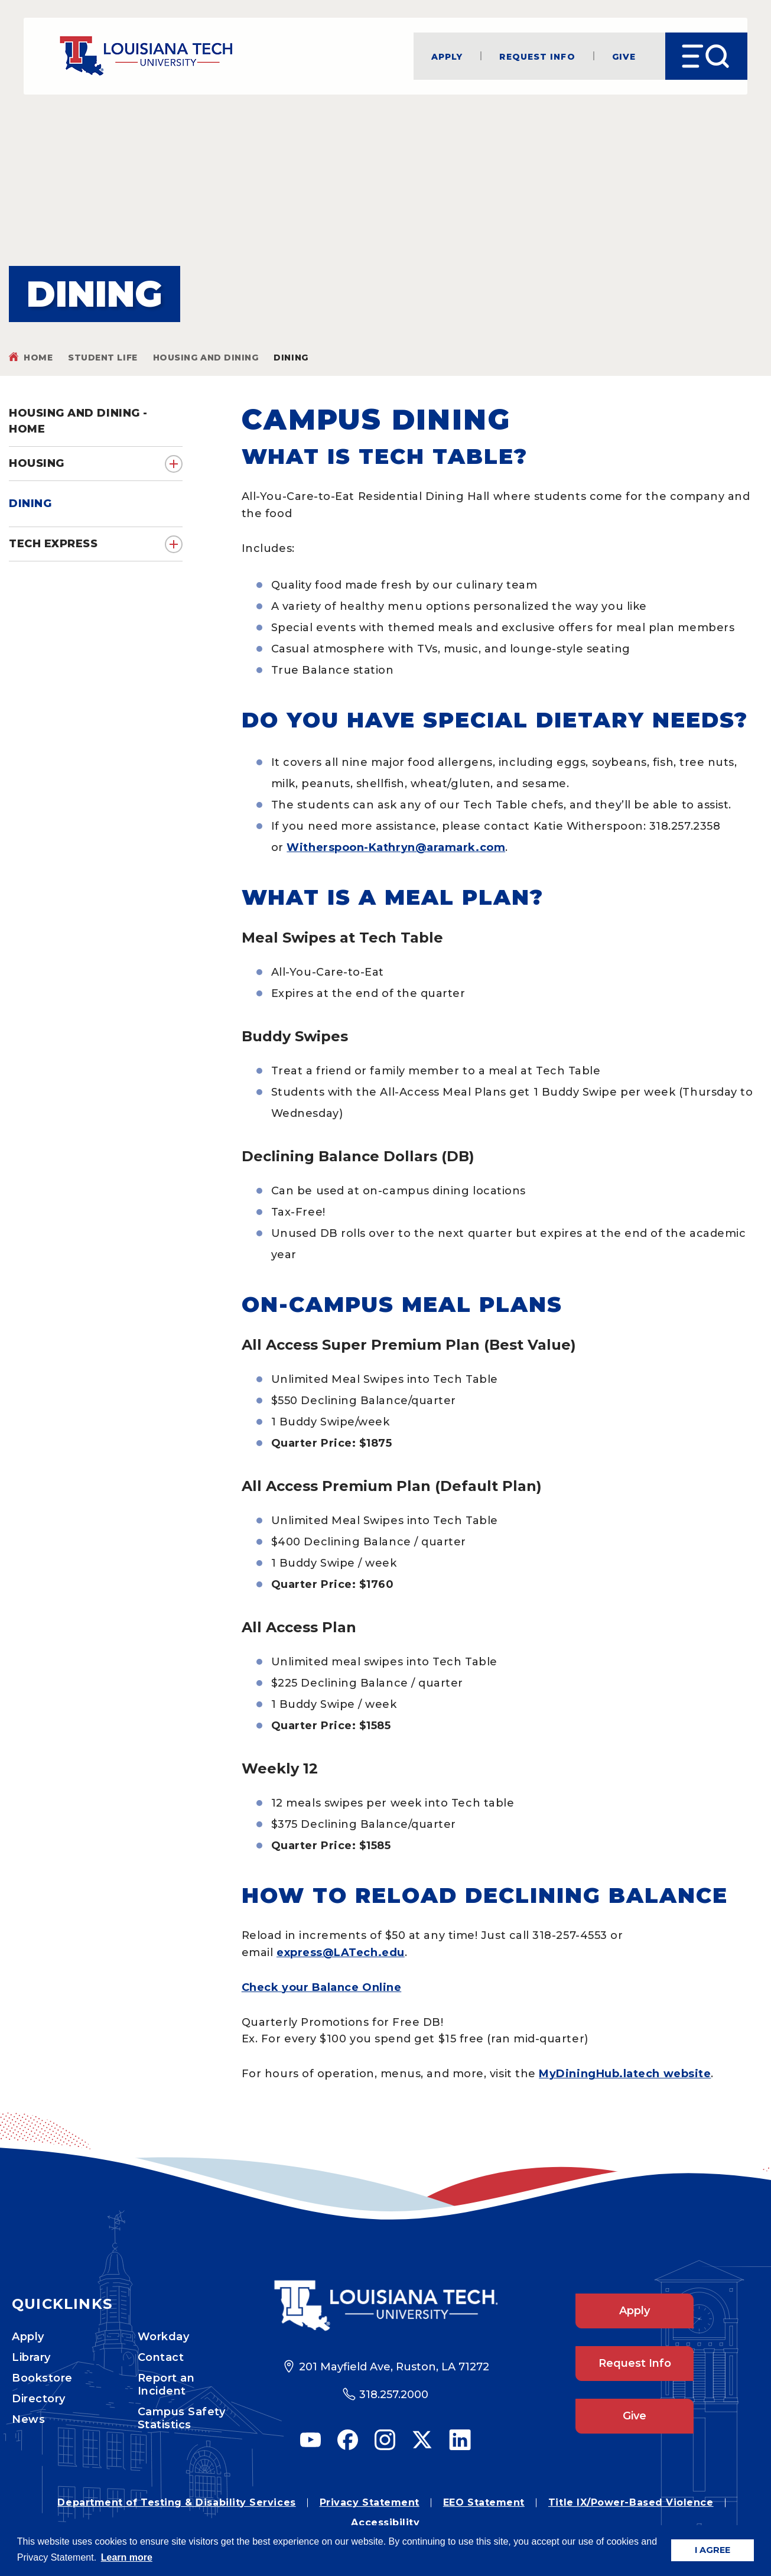  What do you see at coordinates (39, 2398) in the screenshot?
I see `Directory` at bounding box center [39, 2398].